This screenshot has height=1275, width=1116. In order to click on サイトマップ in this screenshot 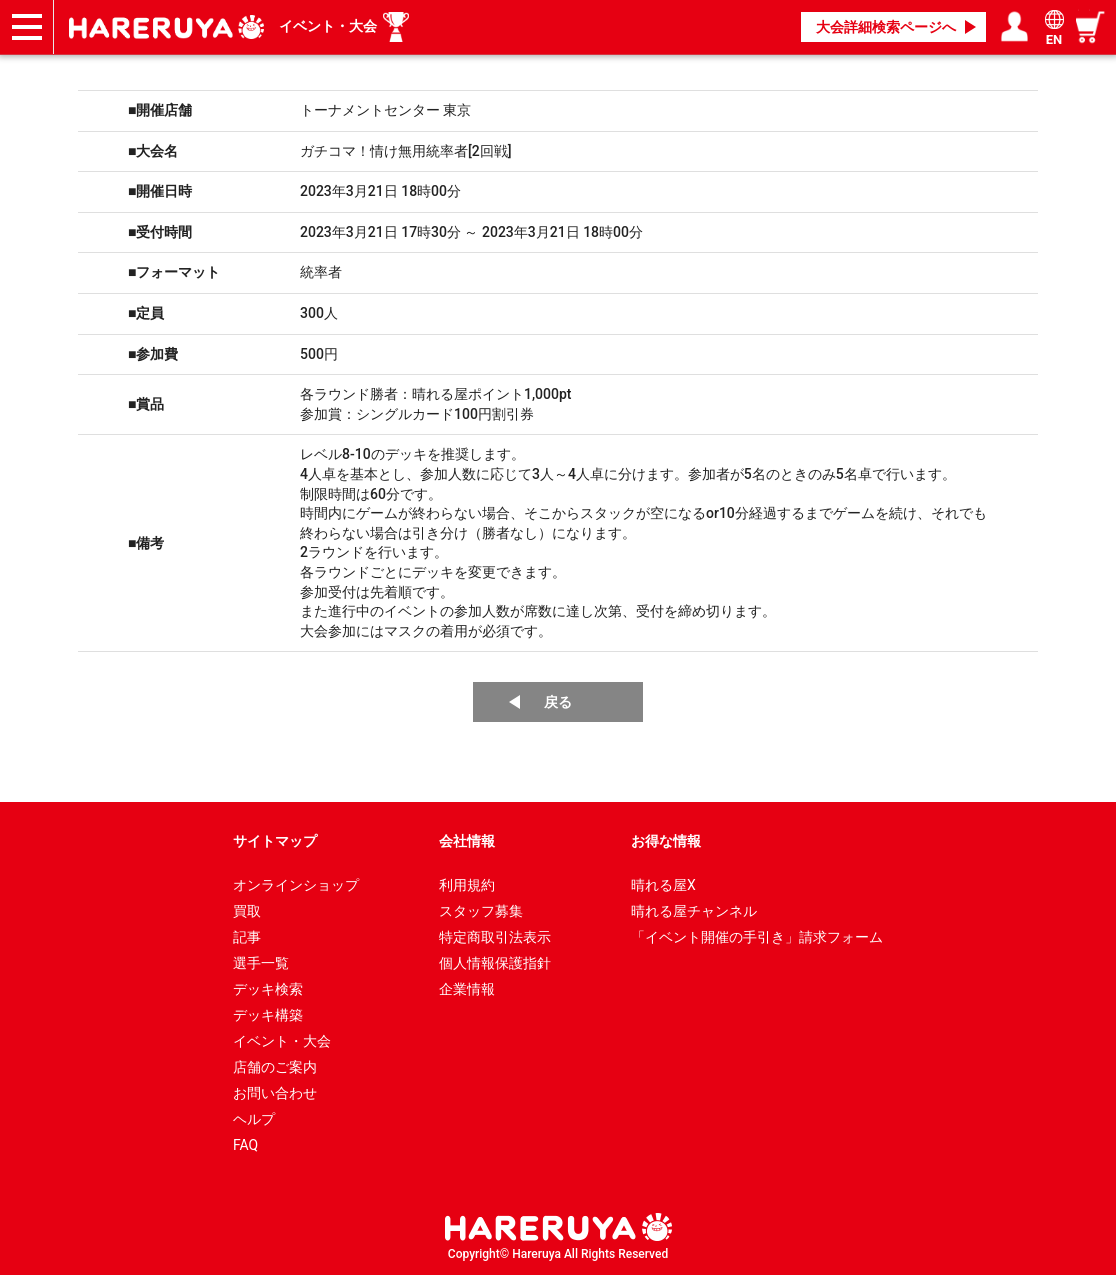, I will do `click(275, 841)`.